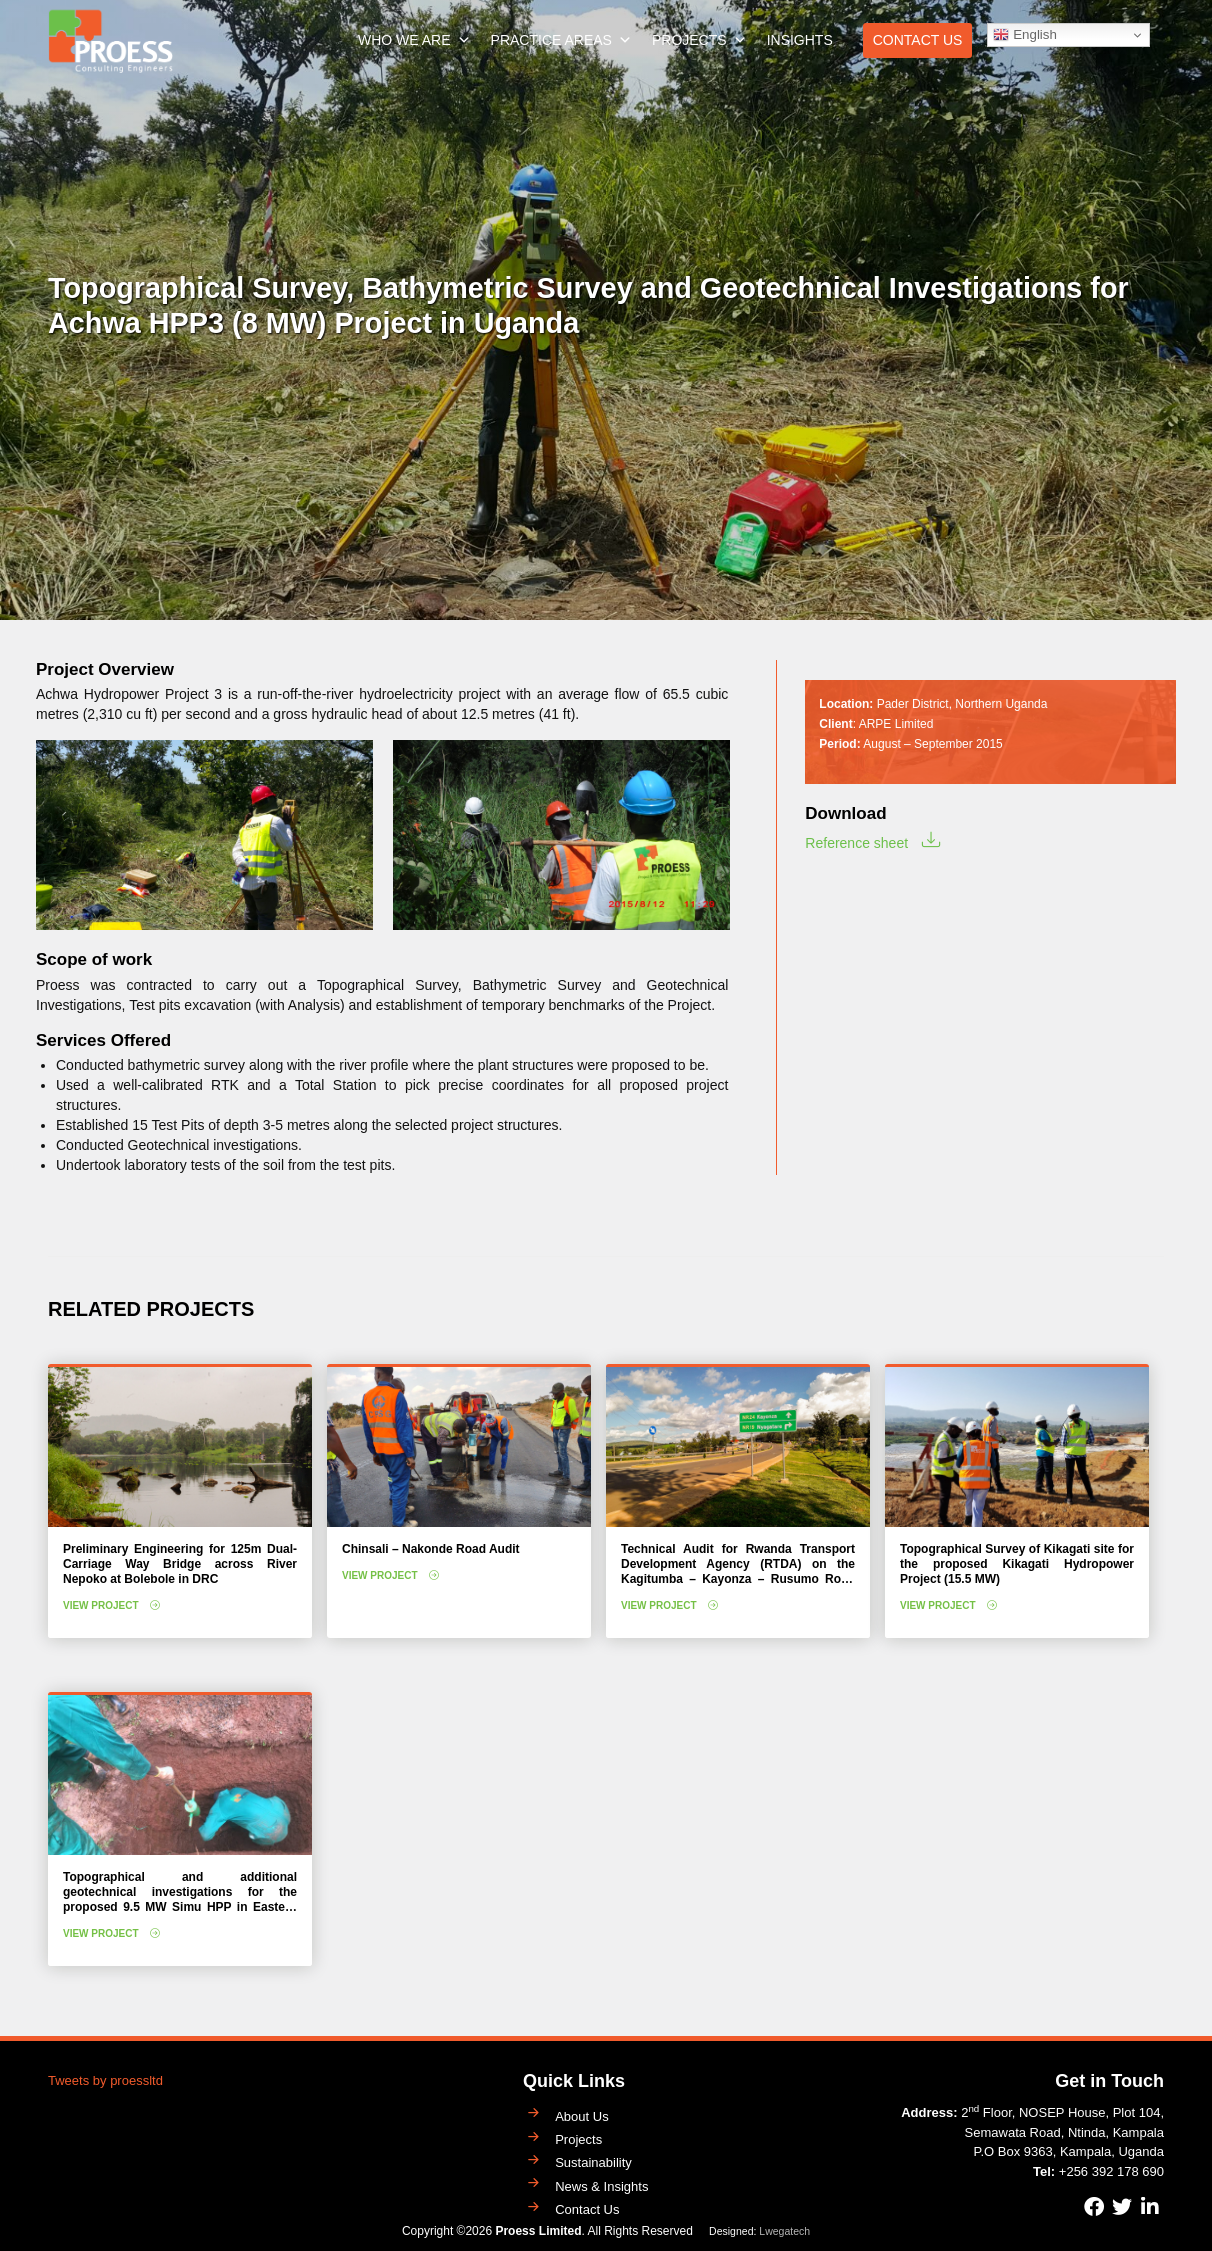  What do you see at coordinates (561, 40) in the screenshot?
I see `Practice Areas` at bounding box center [561, 40].